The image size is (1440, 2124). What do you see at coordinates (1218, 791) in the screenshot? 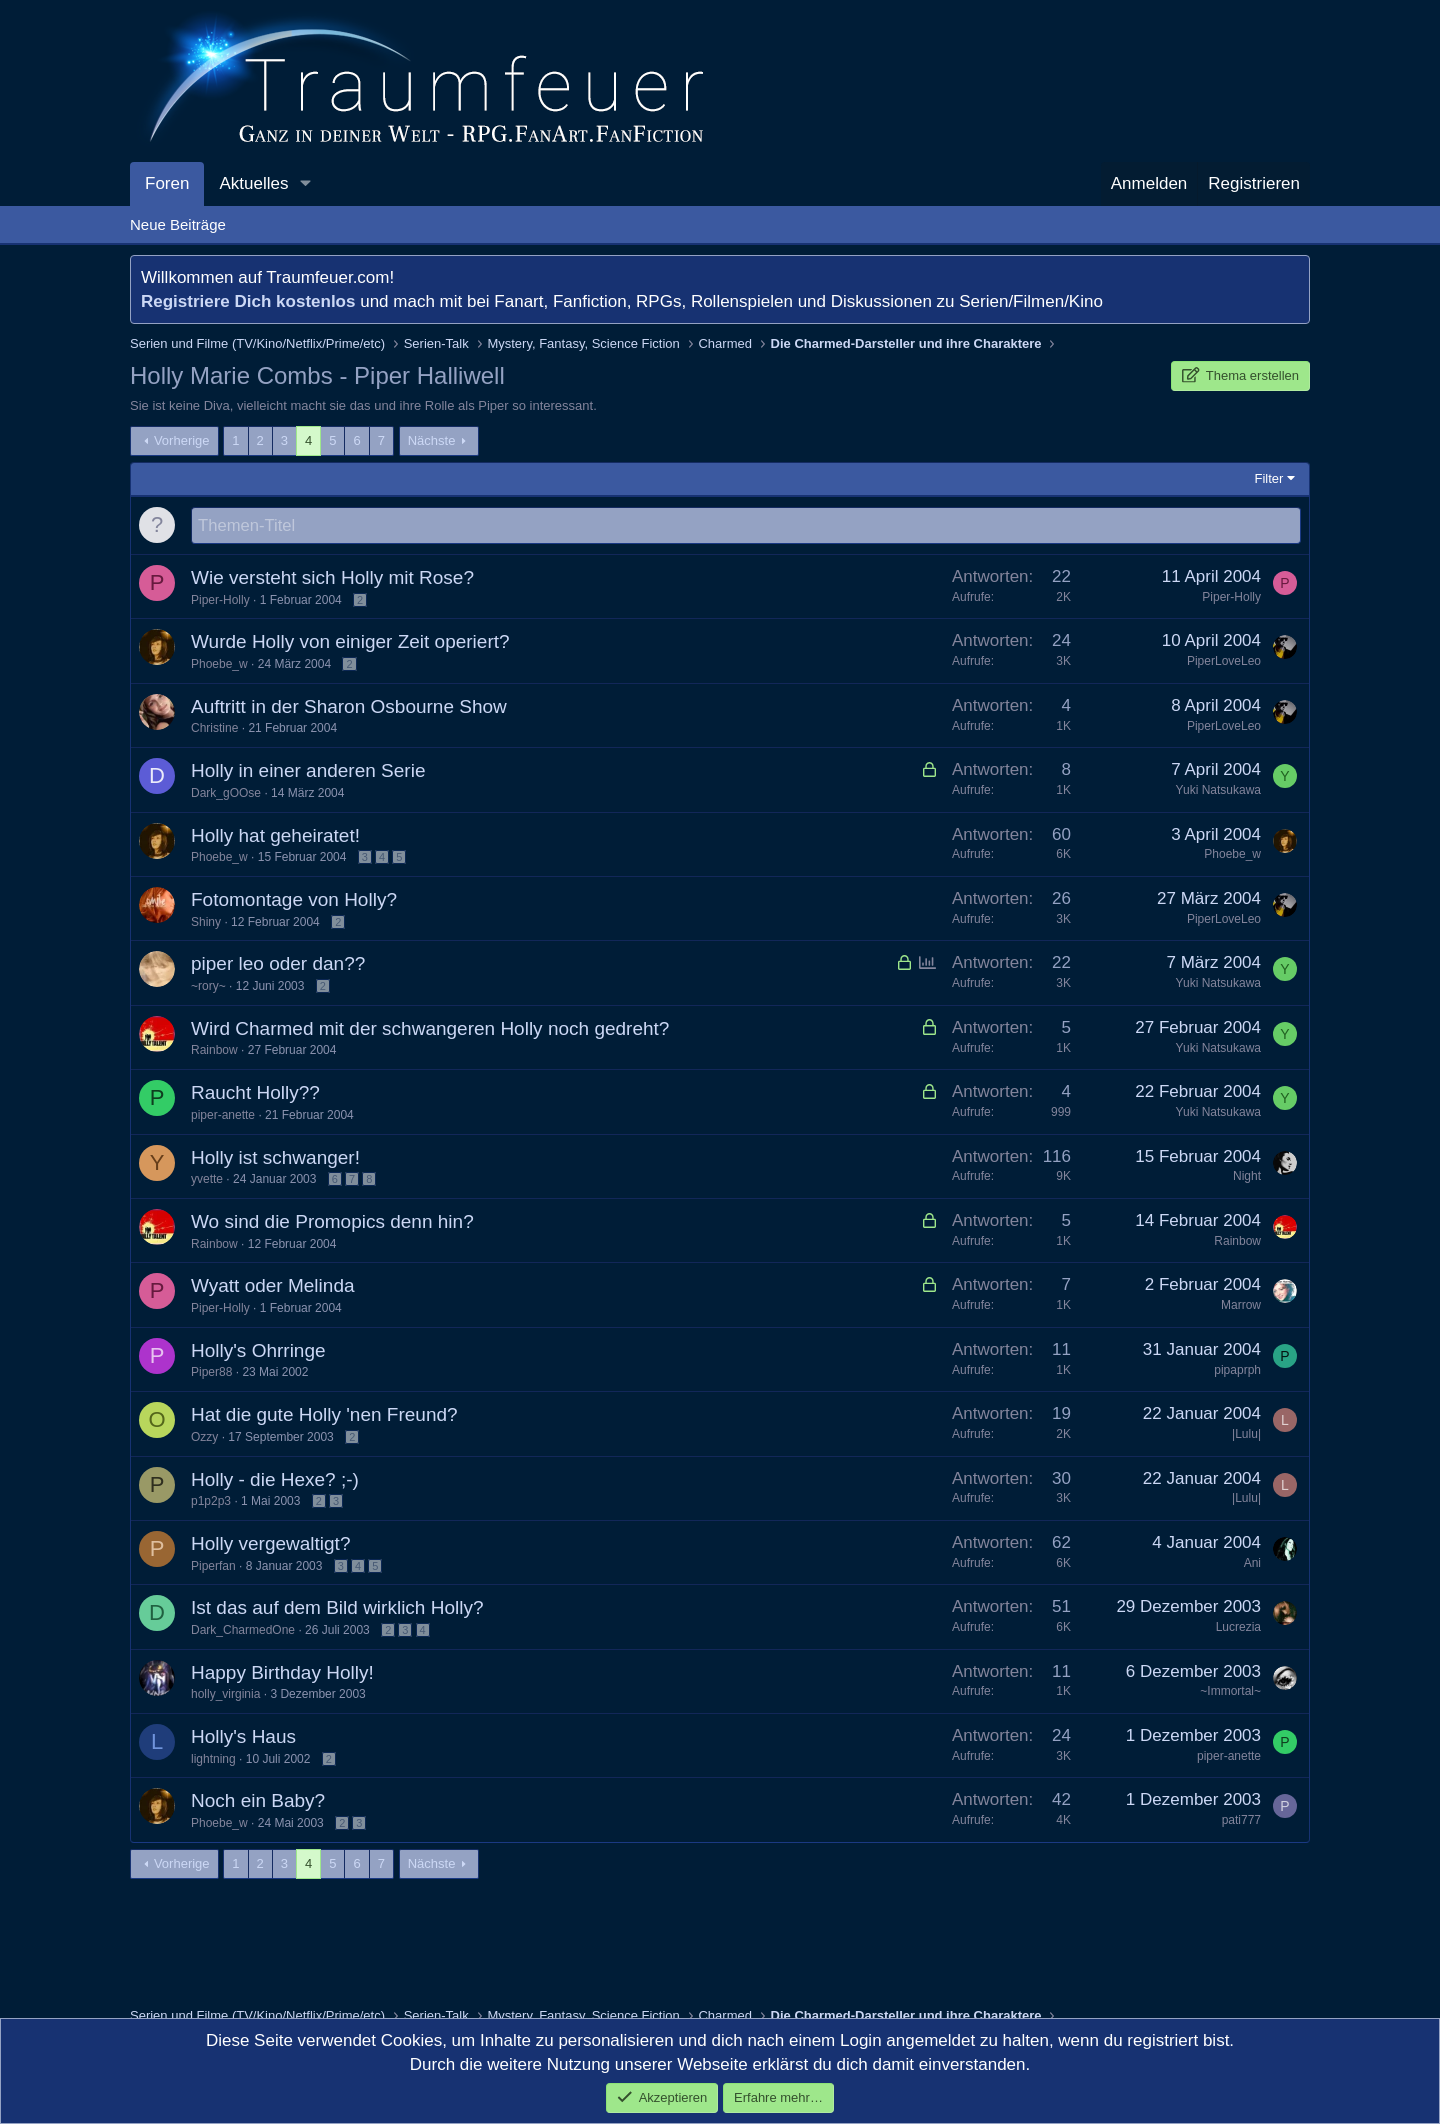
I see `Yuki Natsukawa` at bounding box center [1218, 791].